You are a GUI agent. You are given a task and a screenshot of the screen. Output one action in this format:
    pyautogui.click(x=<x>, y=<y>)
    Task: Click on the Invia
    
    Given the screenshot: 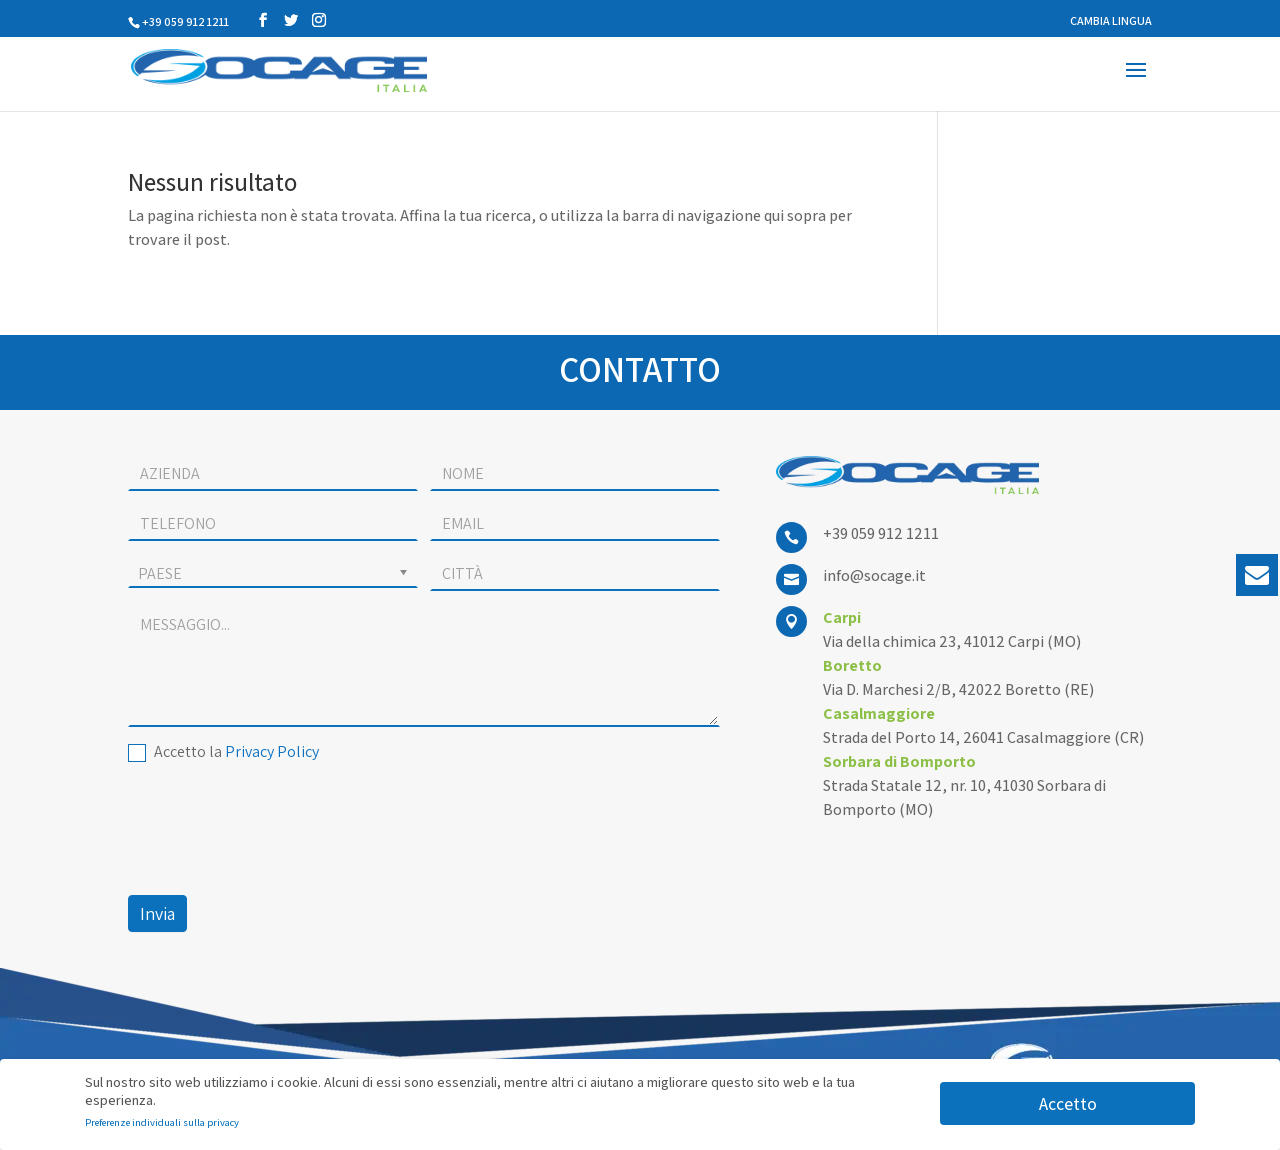 What is the action you would take?
    pyautogui.click(x=157, y=913)
    